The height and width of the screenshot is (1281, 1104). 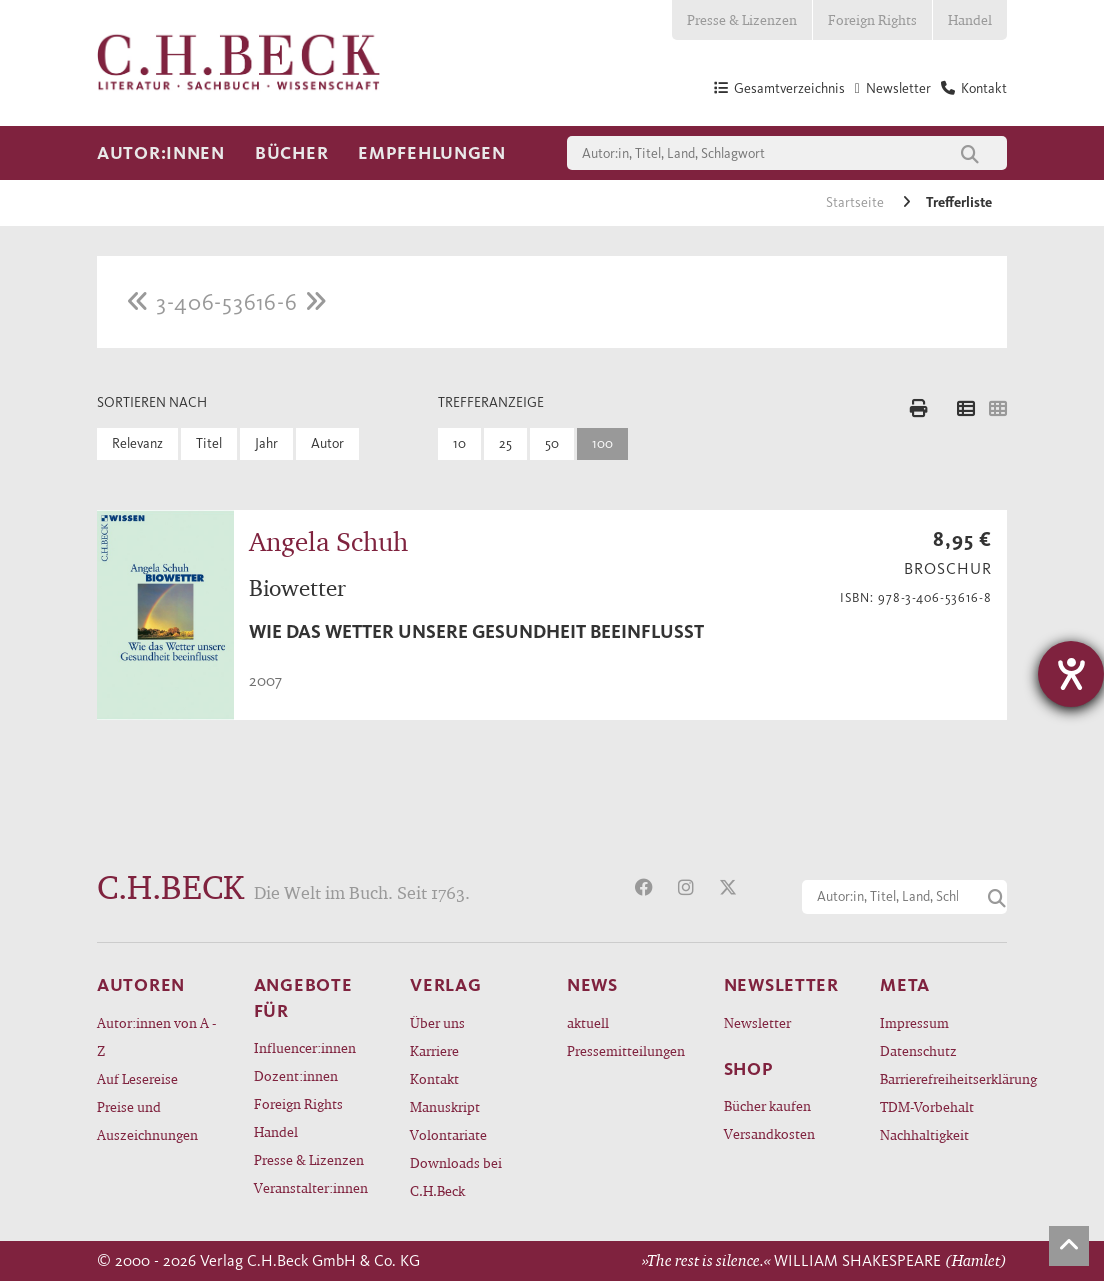 What do you see at coordinates (437, 1022) in the screenshot?
I see `Über uns` at bounding box center [437, 1022].